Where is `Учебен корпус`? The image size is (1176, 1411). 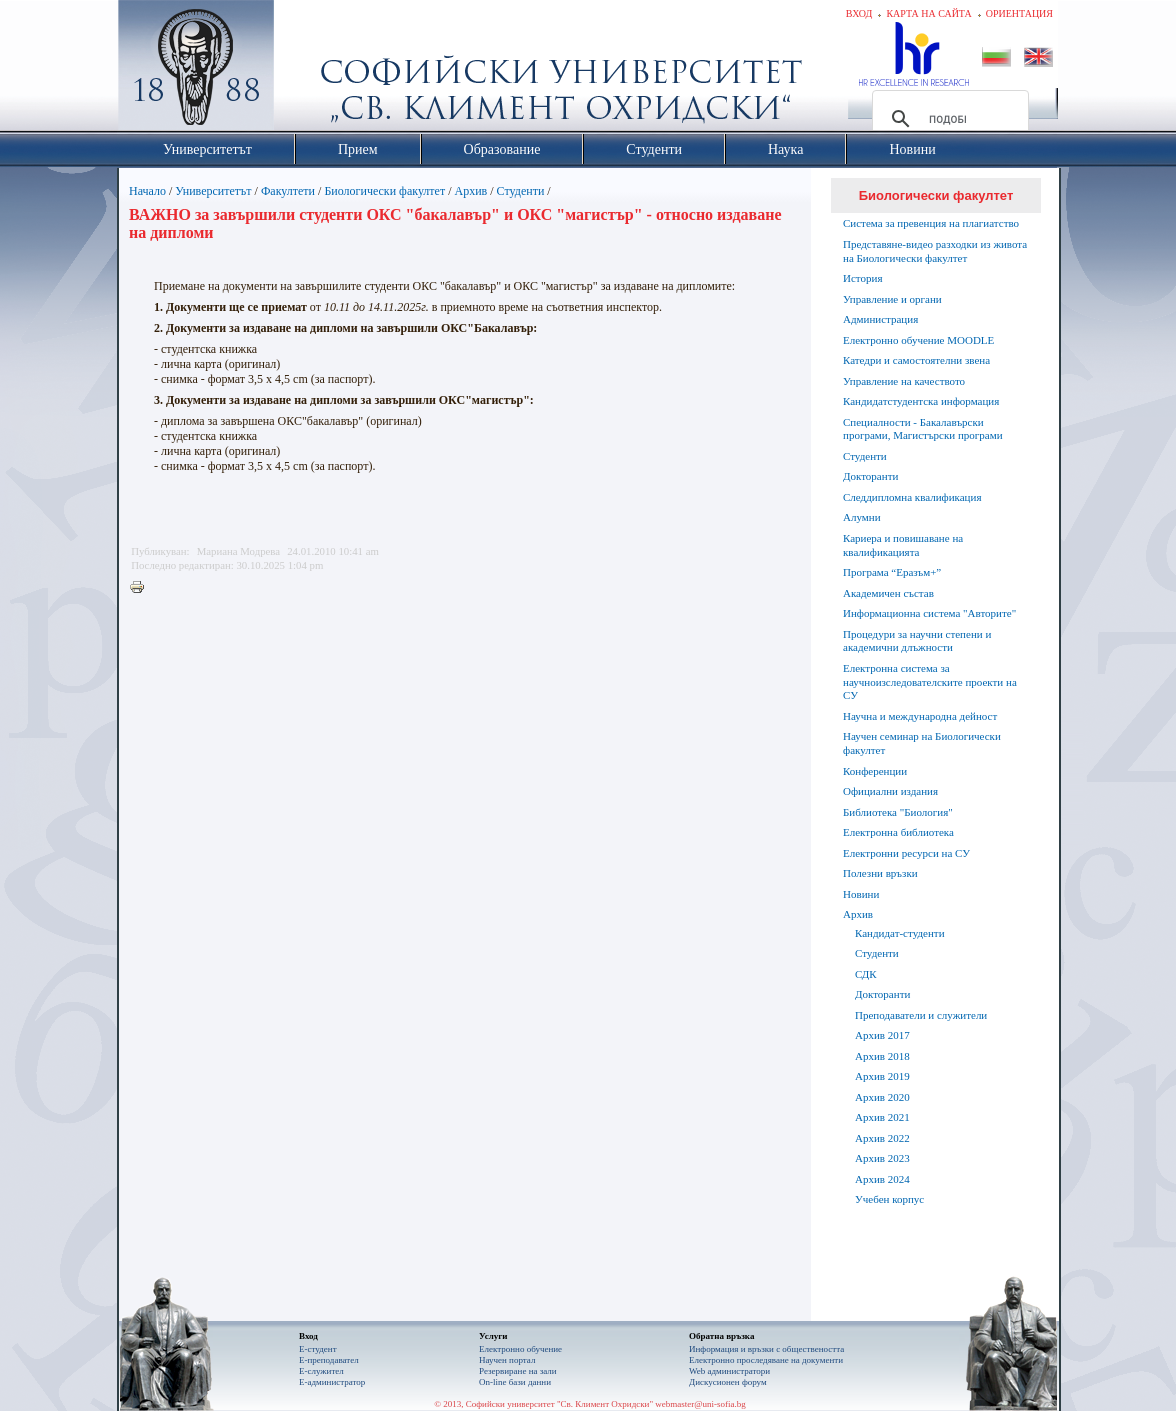
Учебен корпус is located at coordinates (889, 1199).